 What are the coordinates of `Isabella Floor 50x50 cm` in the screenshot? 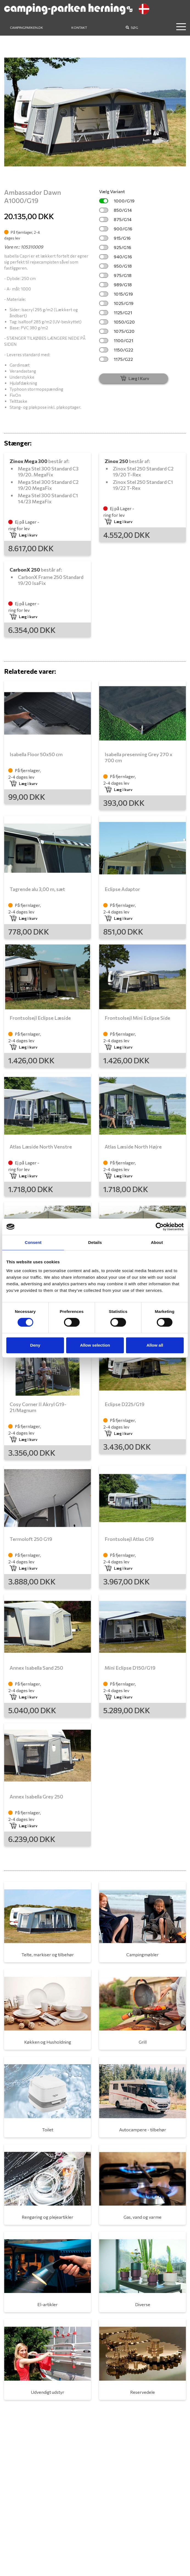 It's located at (36, 754).